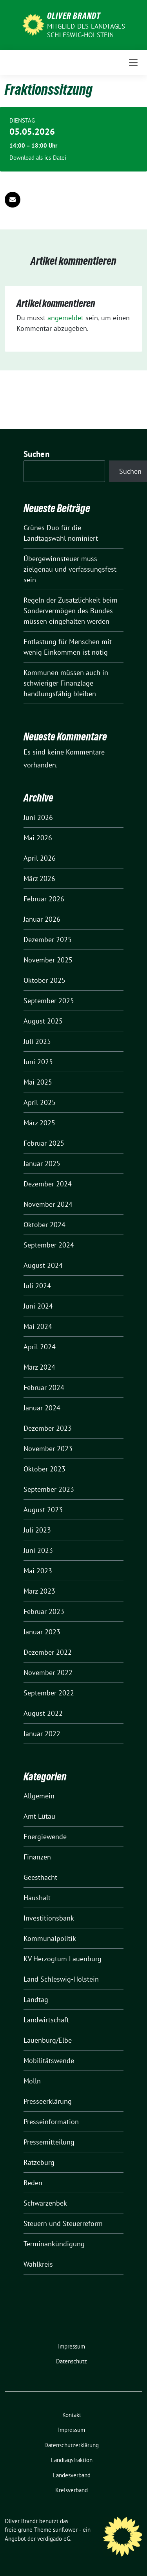  I want to click on Mobilitätswende, so click(49, 2060).